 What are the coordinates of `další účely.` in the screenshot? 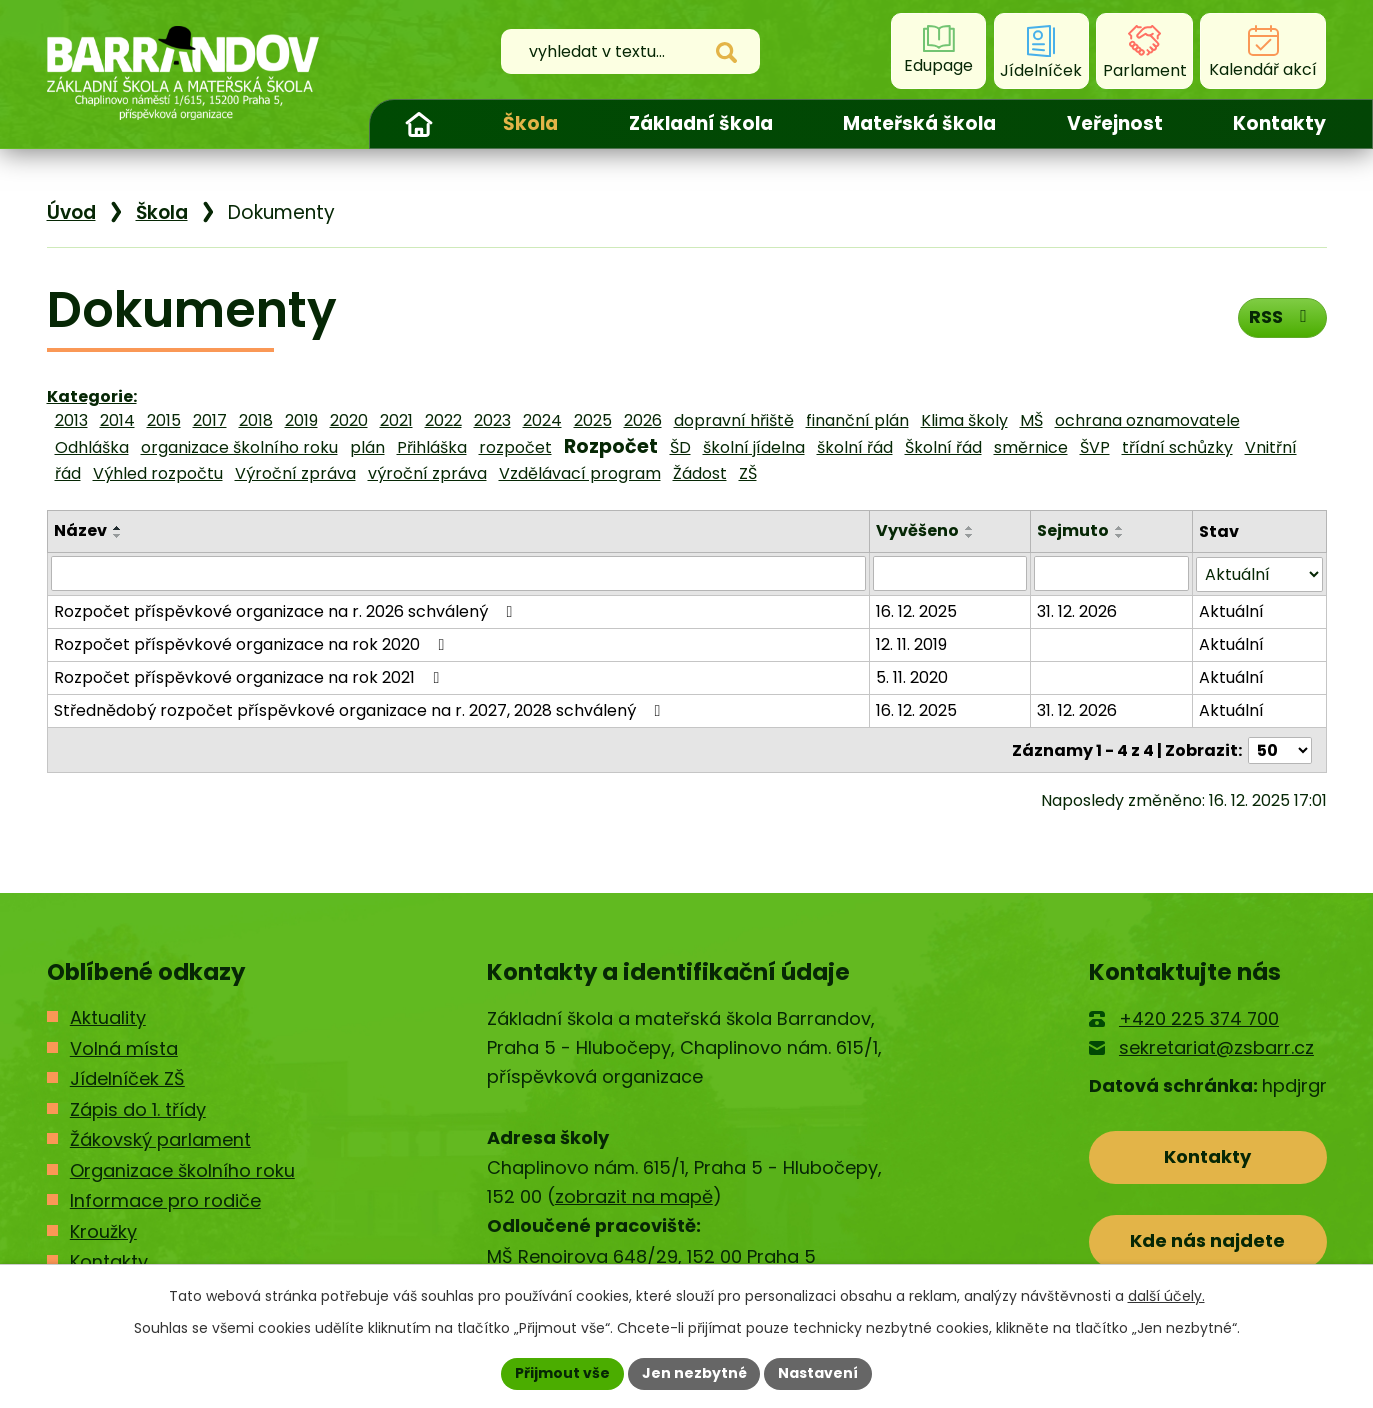 It's located at (1166, 1296).